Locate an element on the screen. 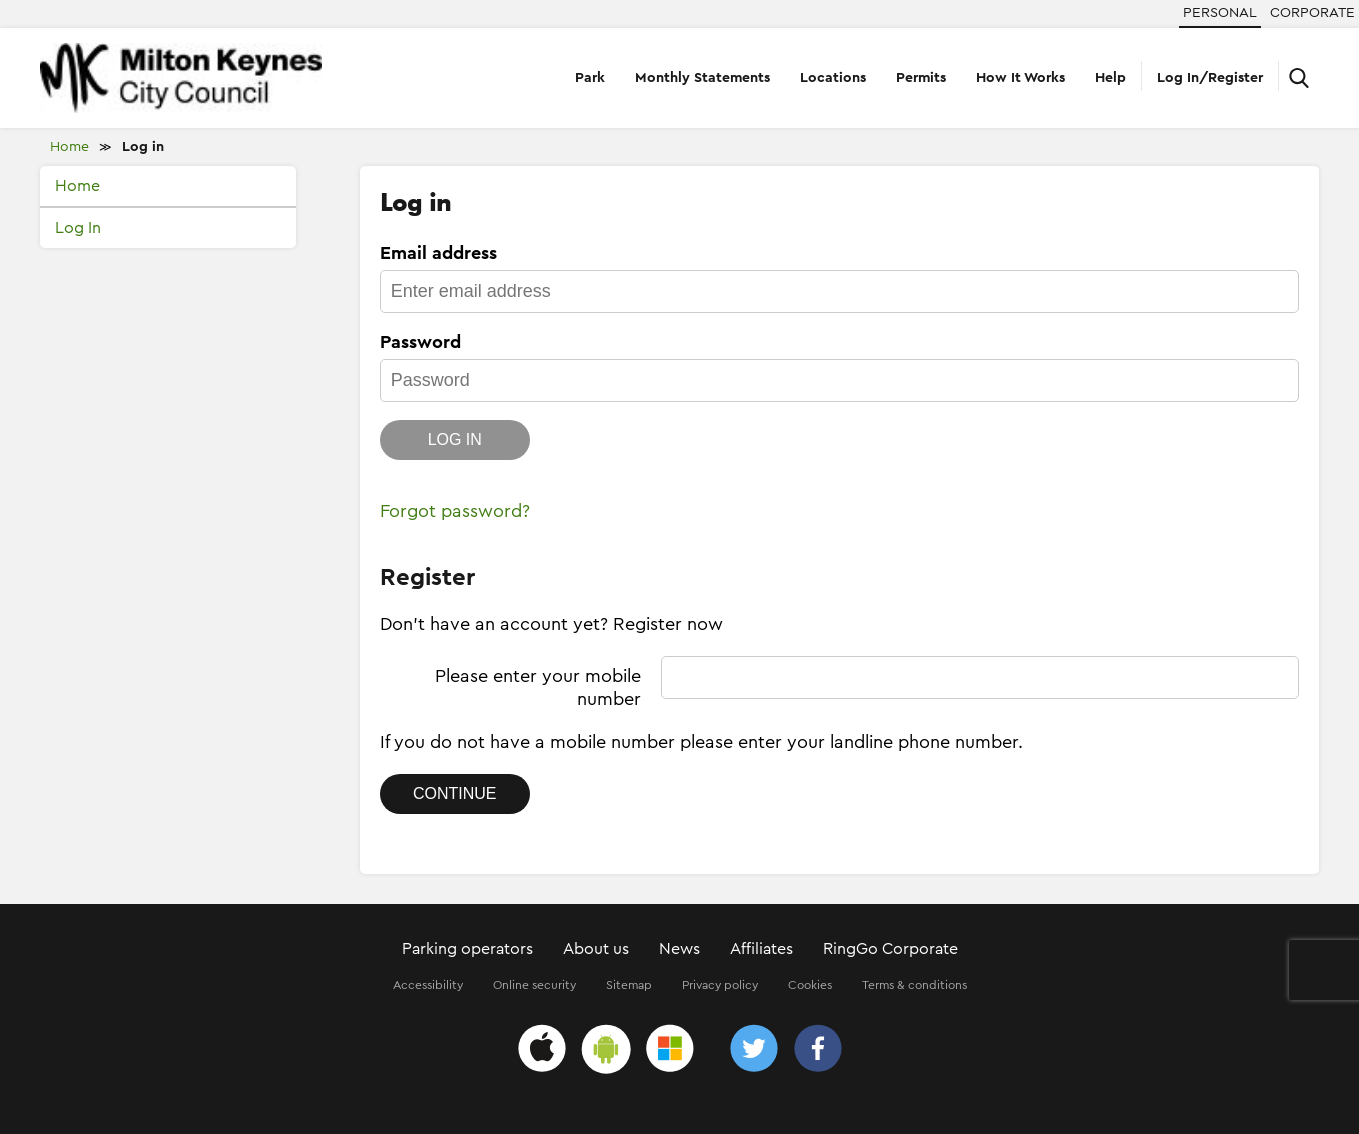 Image resolution: width=1359 pixels, height=1134 pixels. Permits is located at coordinates (921, 78).